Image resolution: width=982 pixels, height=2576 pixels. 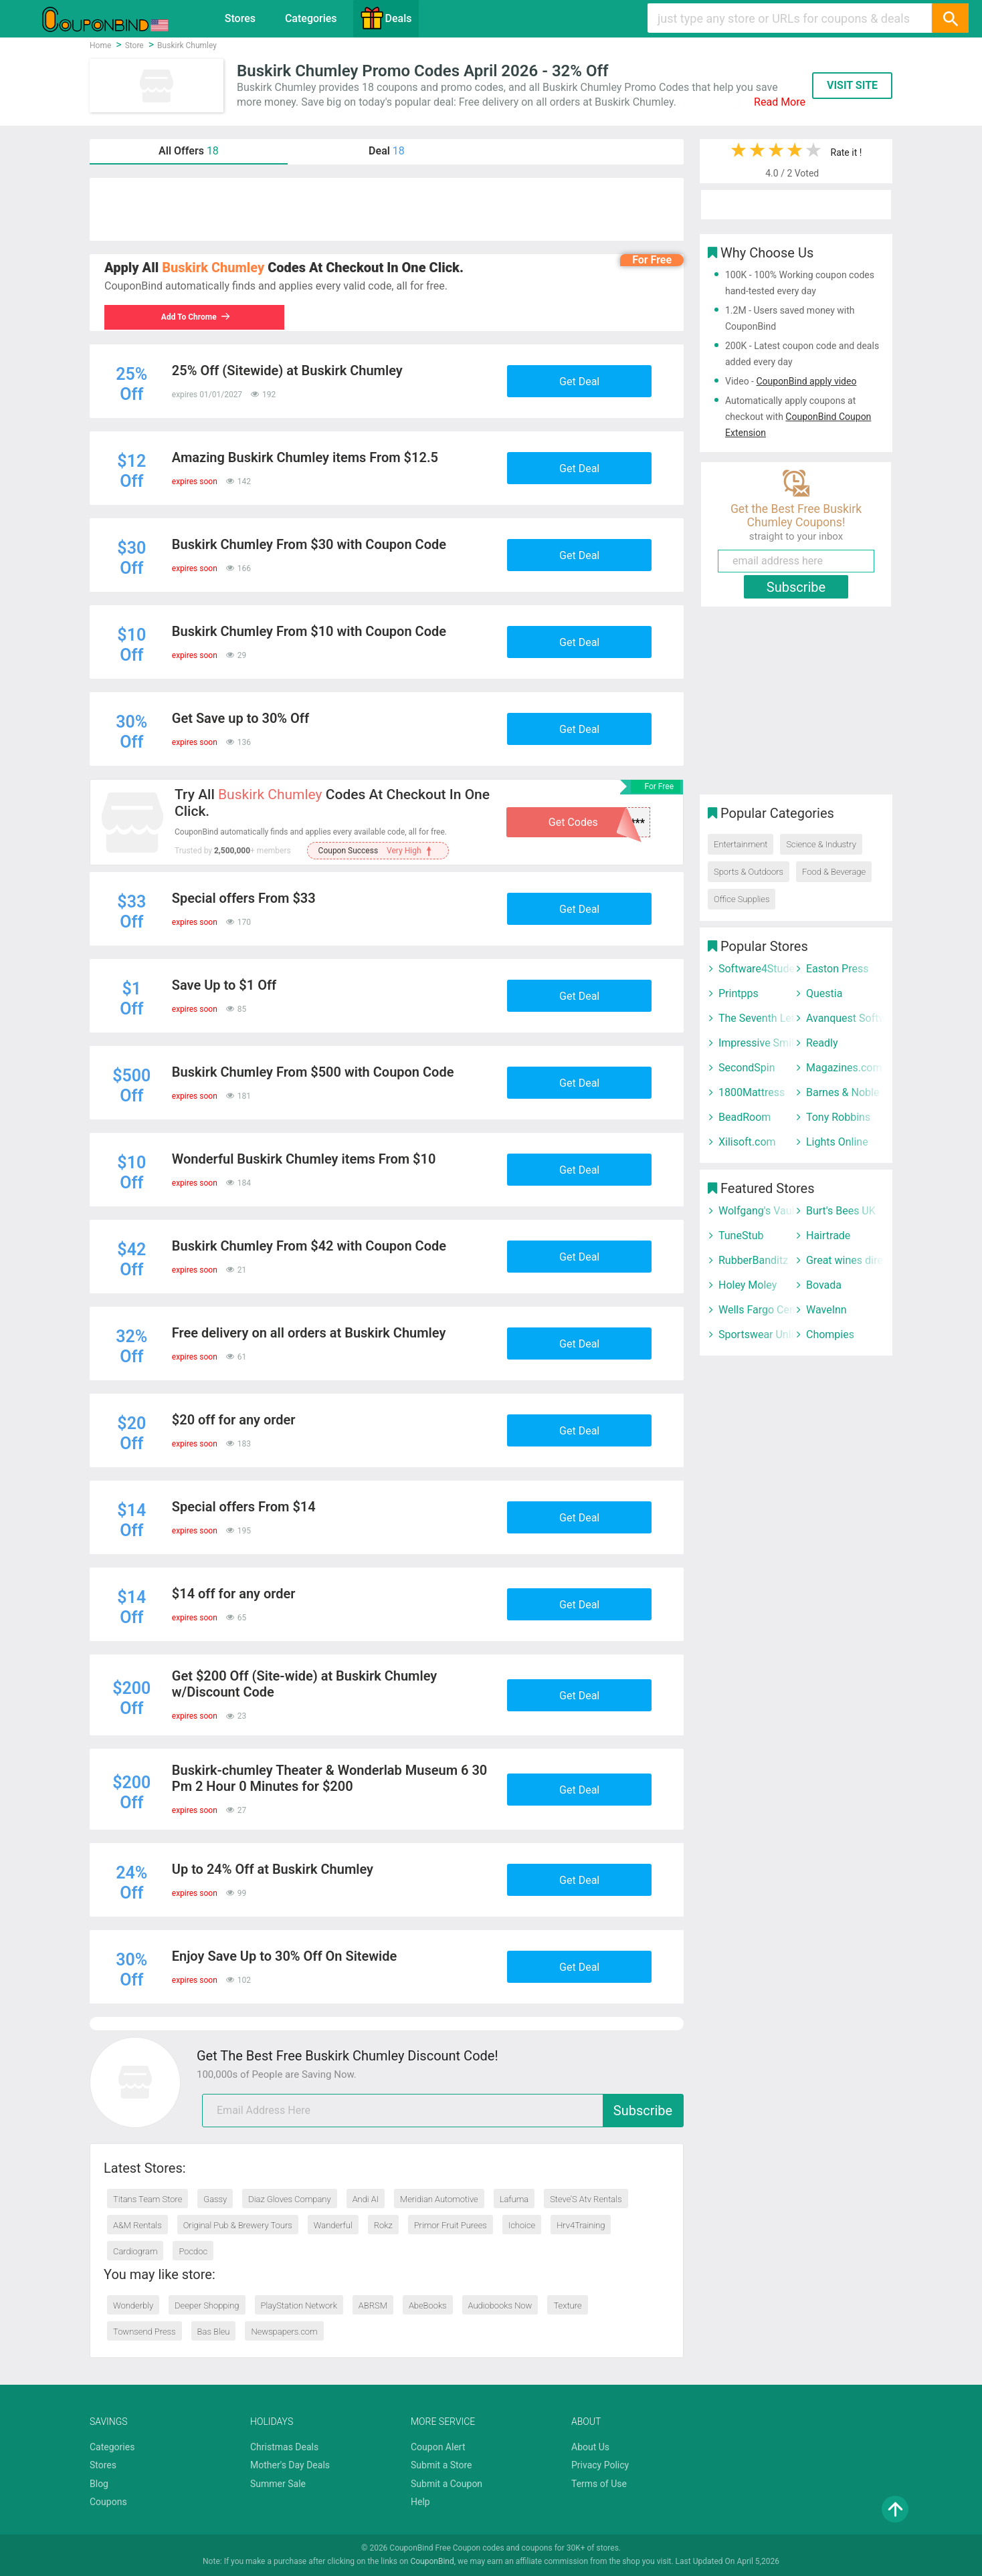 I want to click on Andi AI, so click(x=366, y=2199).